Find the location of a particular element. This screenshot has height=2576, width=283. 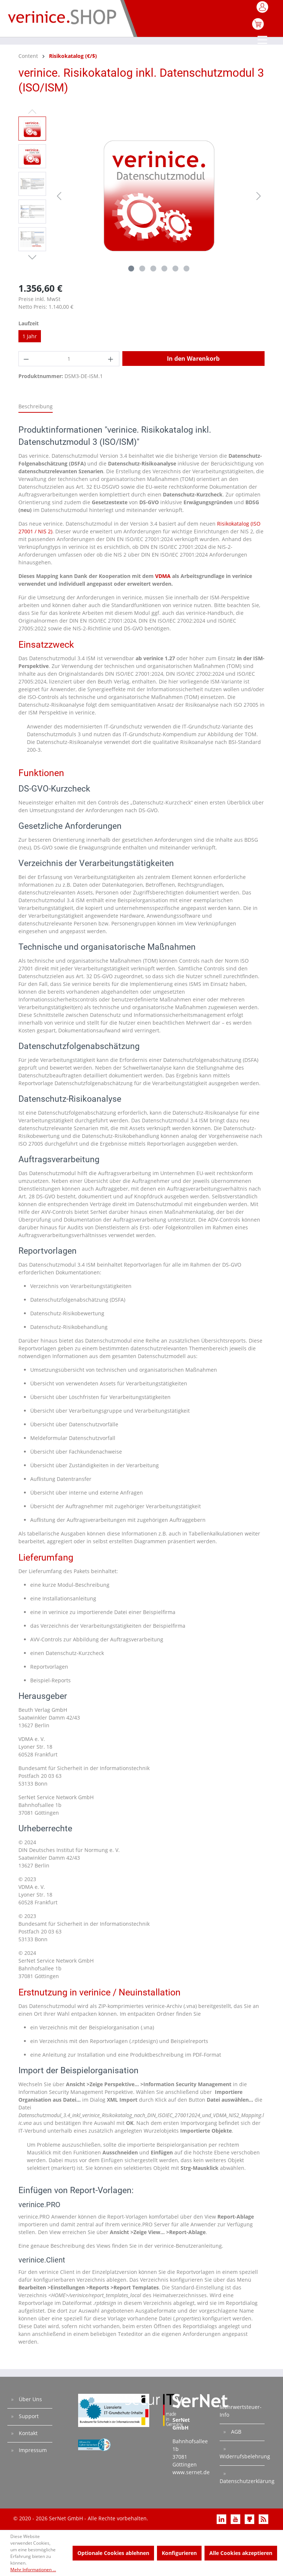

[Menü] is located at coordinates (263, 40).